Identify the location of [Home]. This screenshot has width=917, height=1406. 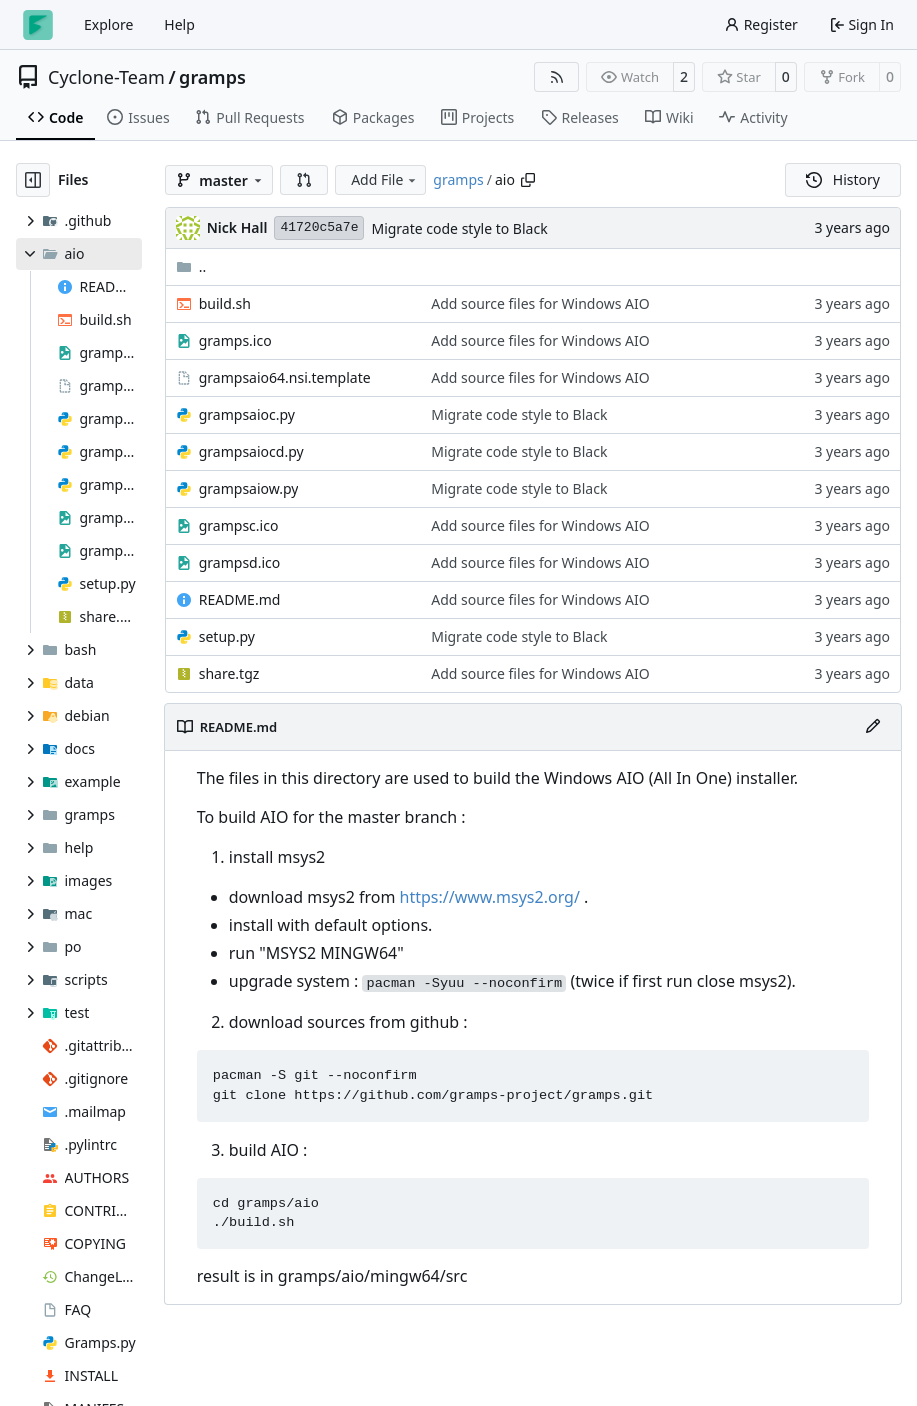
(38, 25).